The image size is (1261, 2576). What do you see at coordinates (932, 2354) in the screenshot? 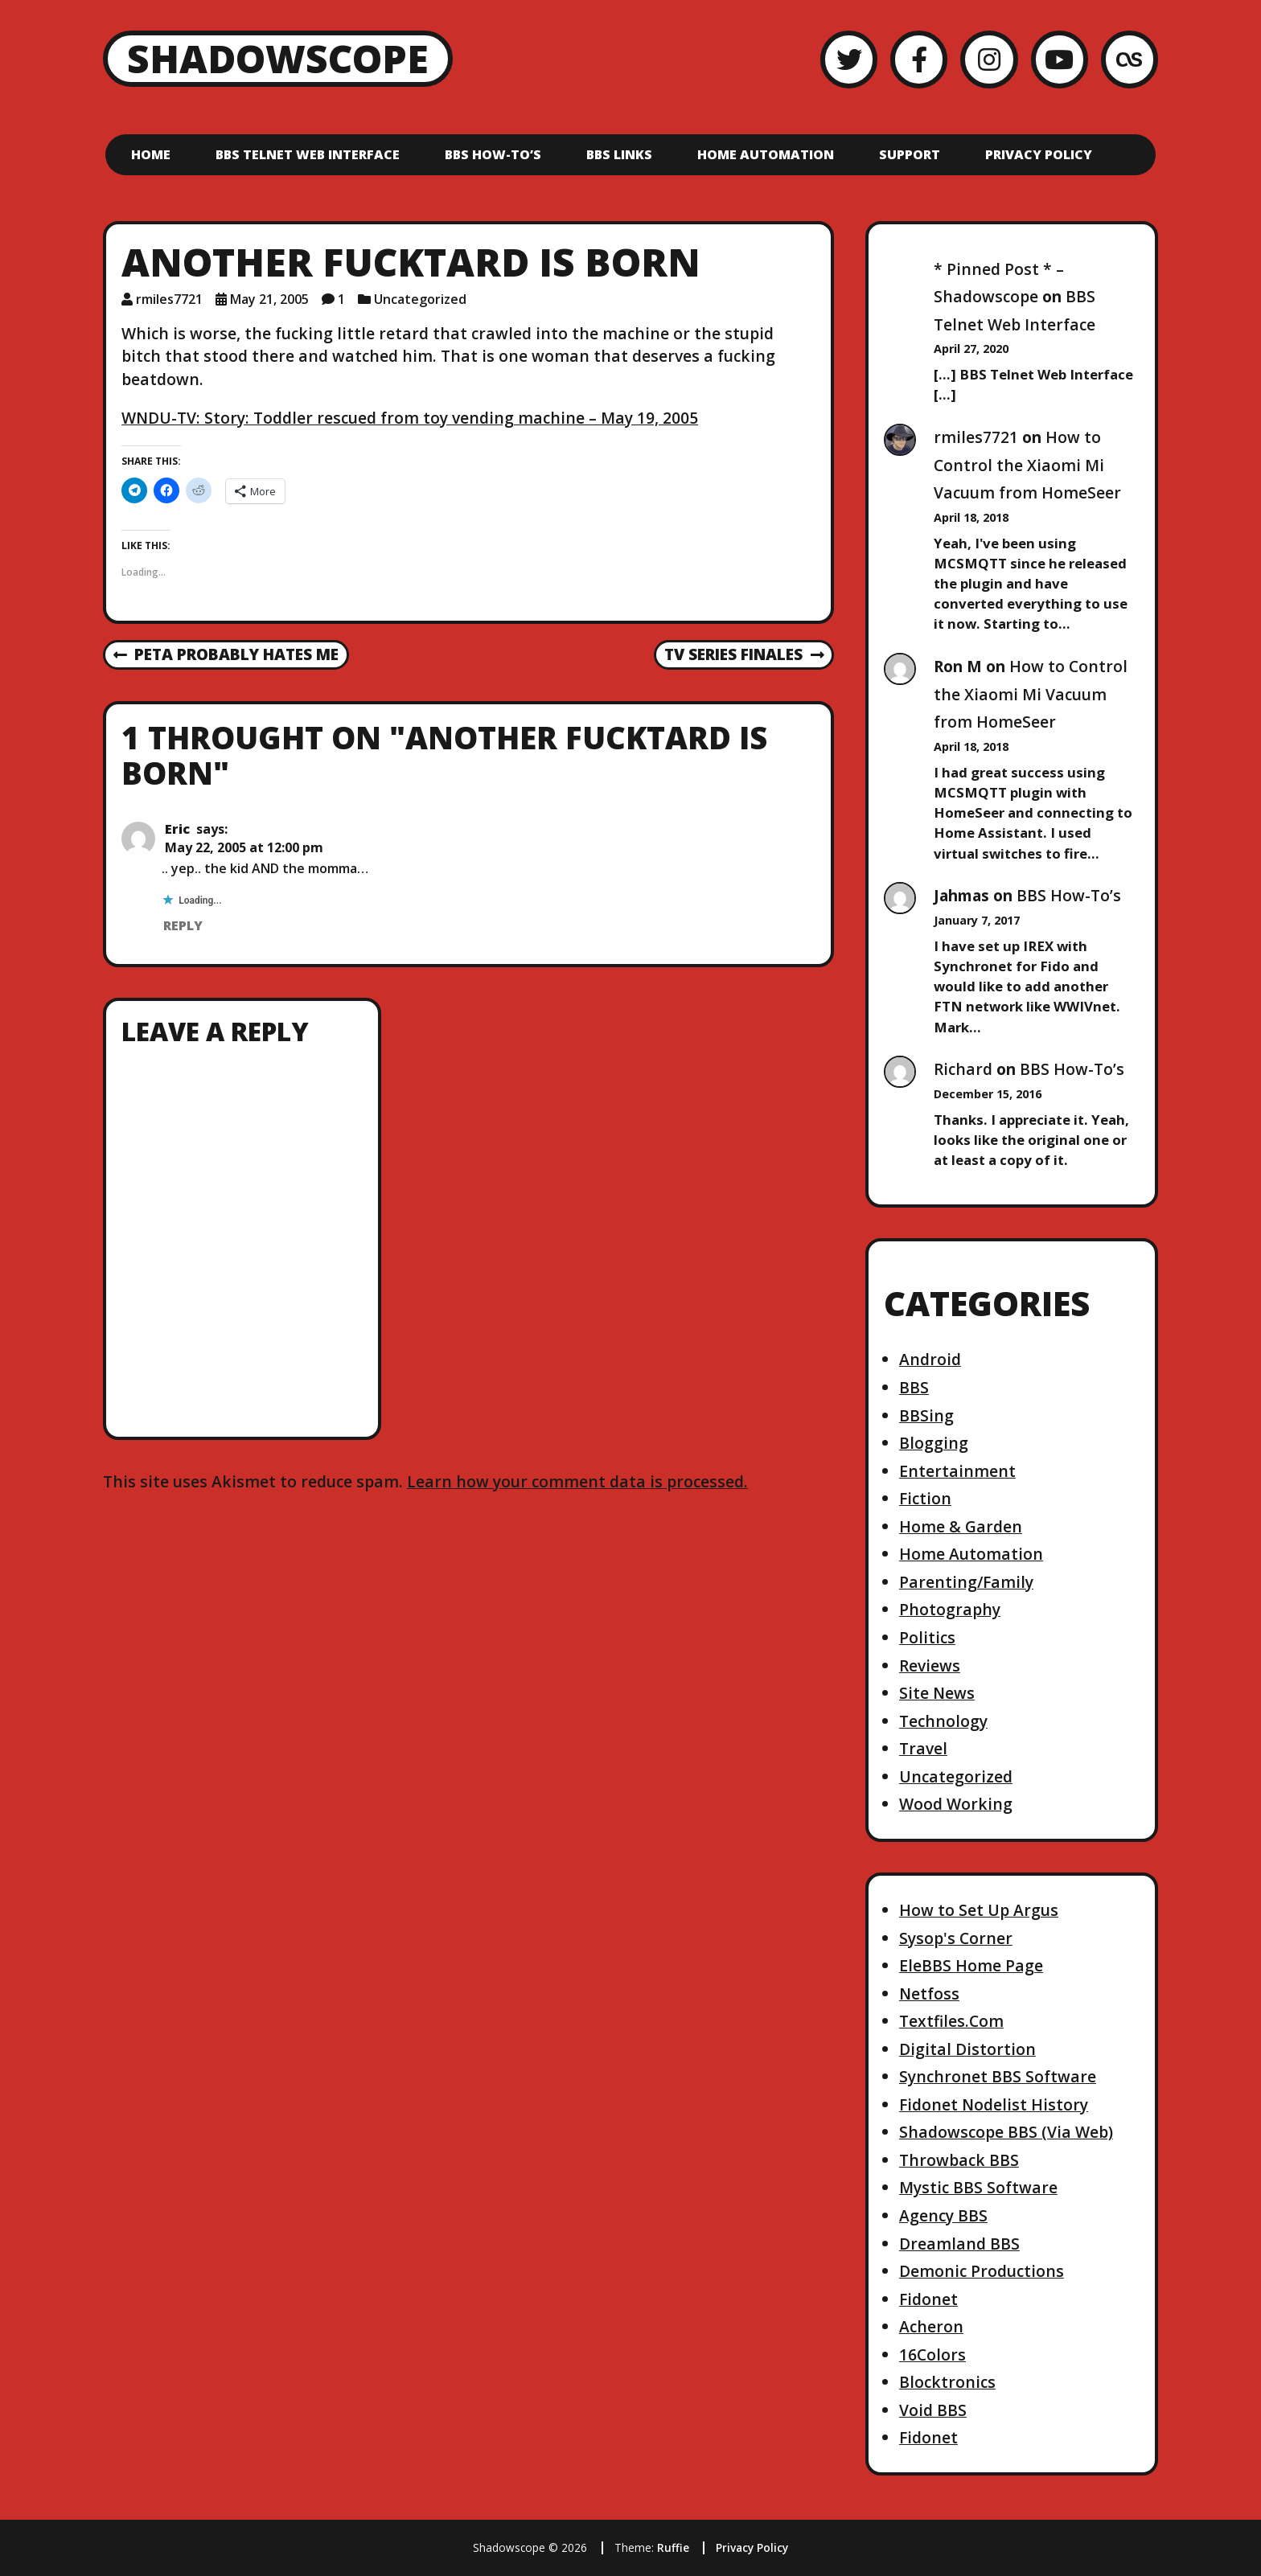
I see `16Colors` at bounding box center [932, 2354].